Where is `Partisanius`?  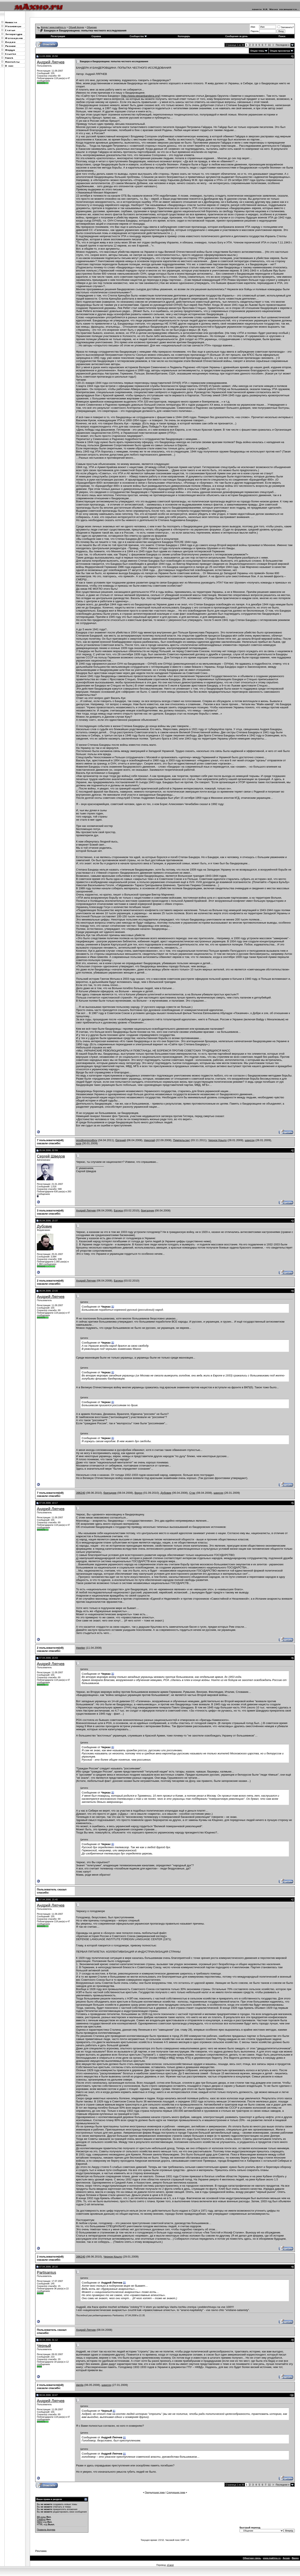
Partisanius is located at coordinates (46, 2272).